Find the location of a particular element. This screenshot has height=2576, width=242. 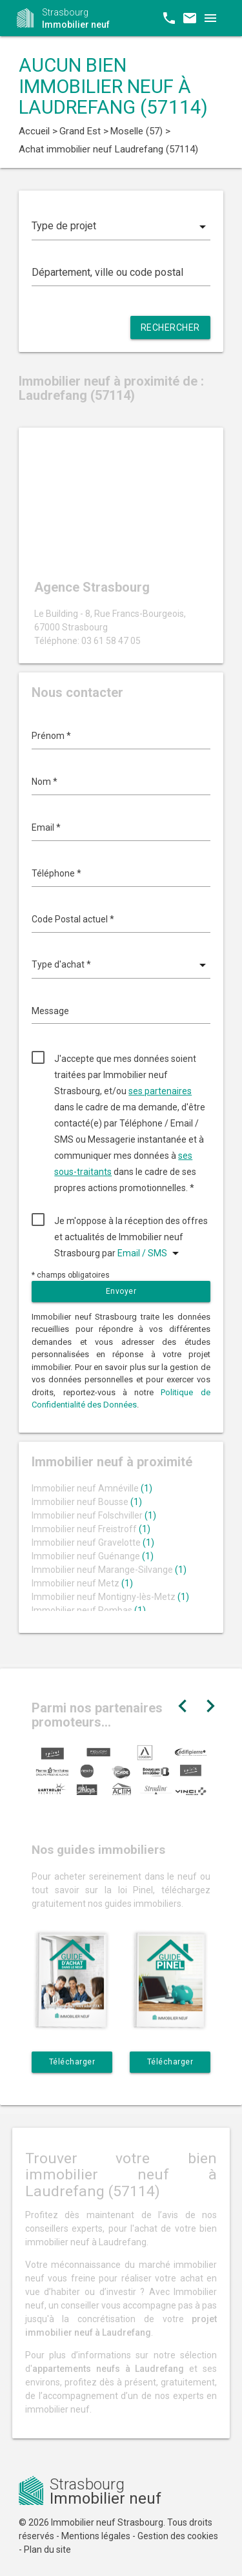

Immobilier neuf Rombas is located at coordinates (89, 1610).